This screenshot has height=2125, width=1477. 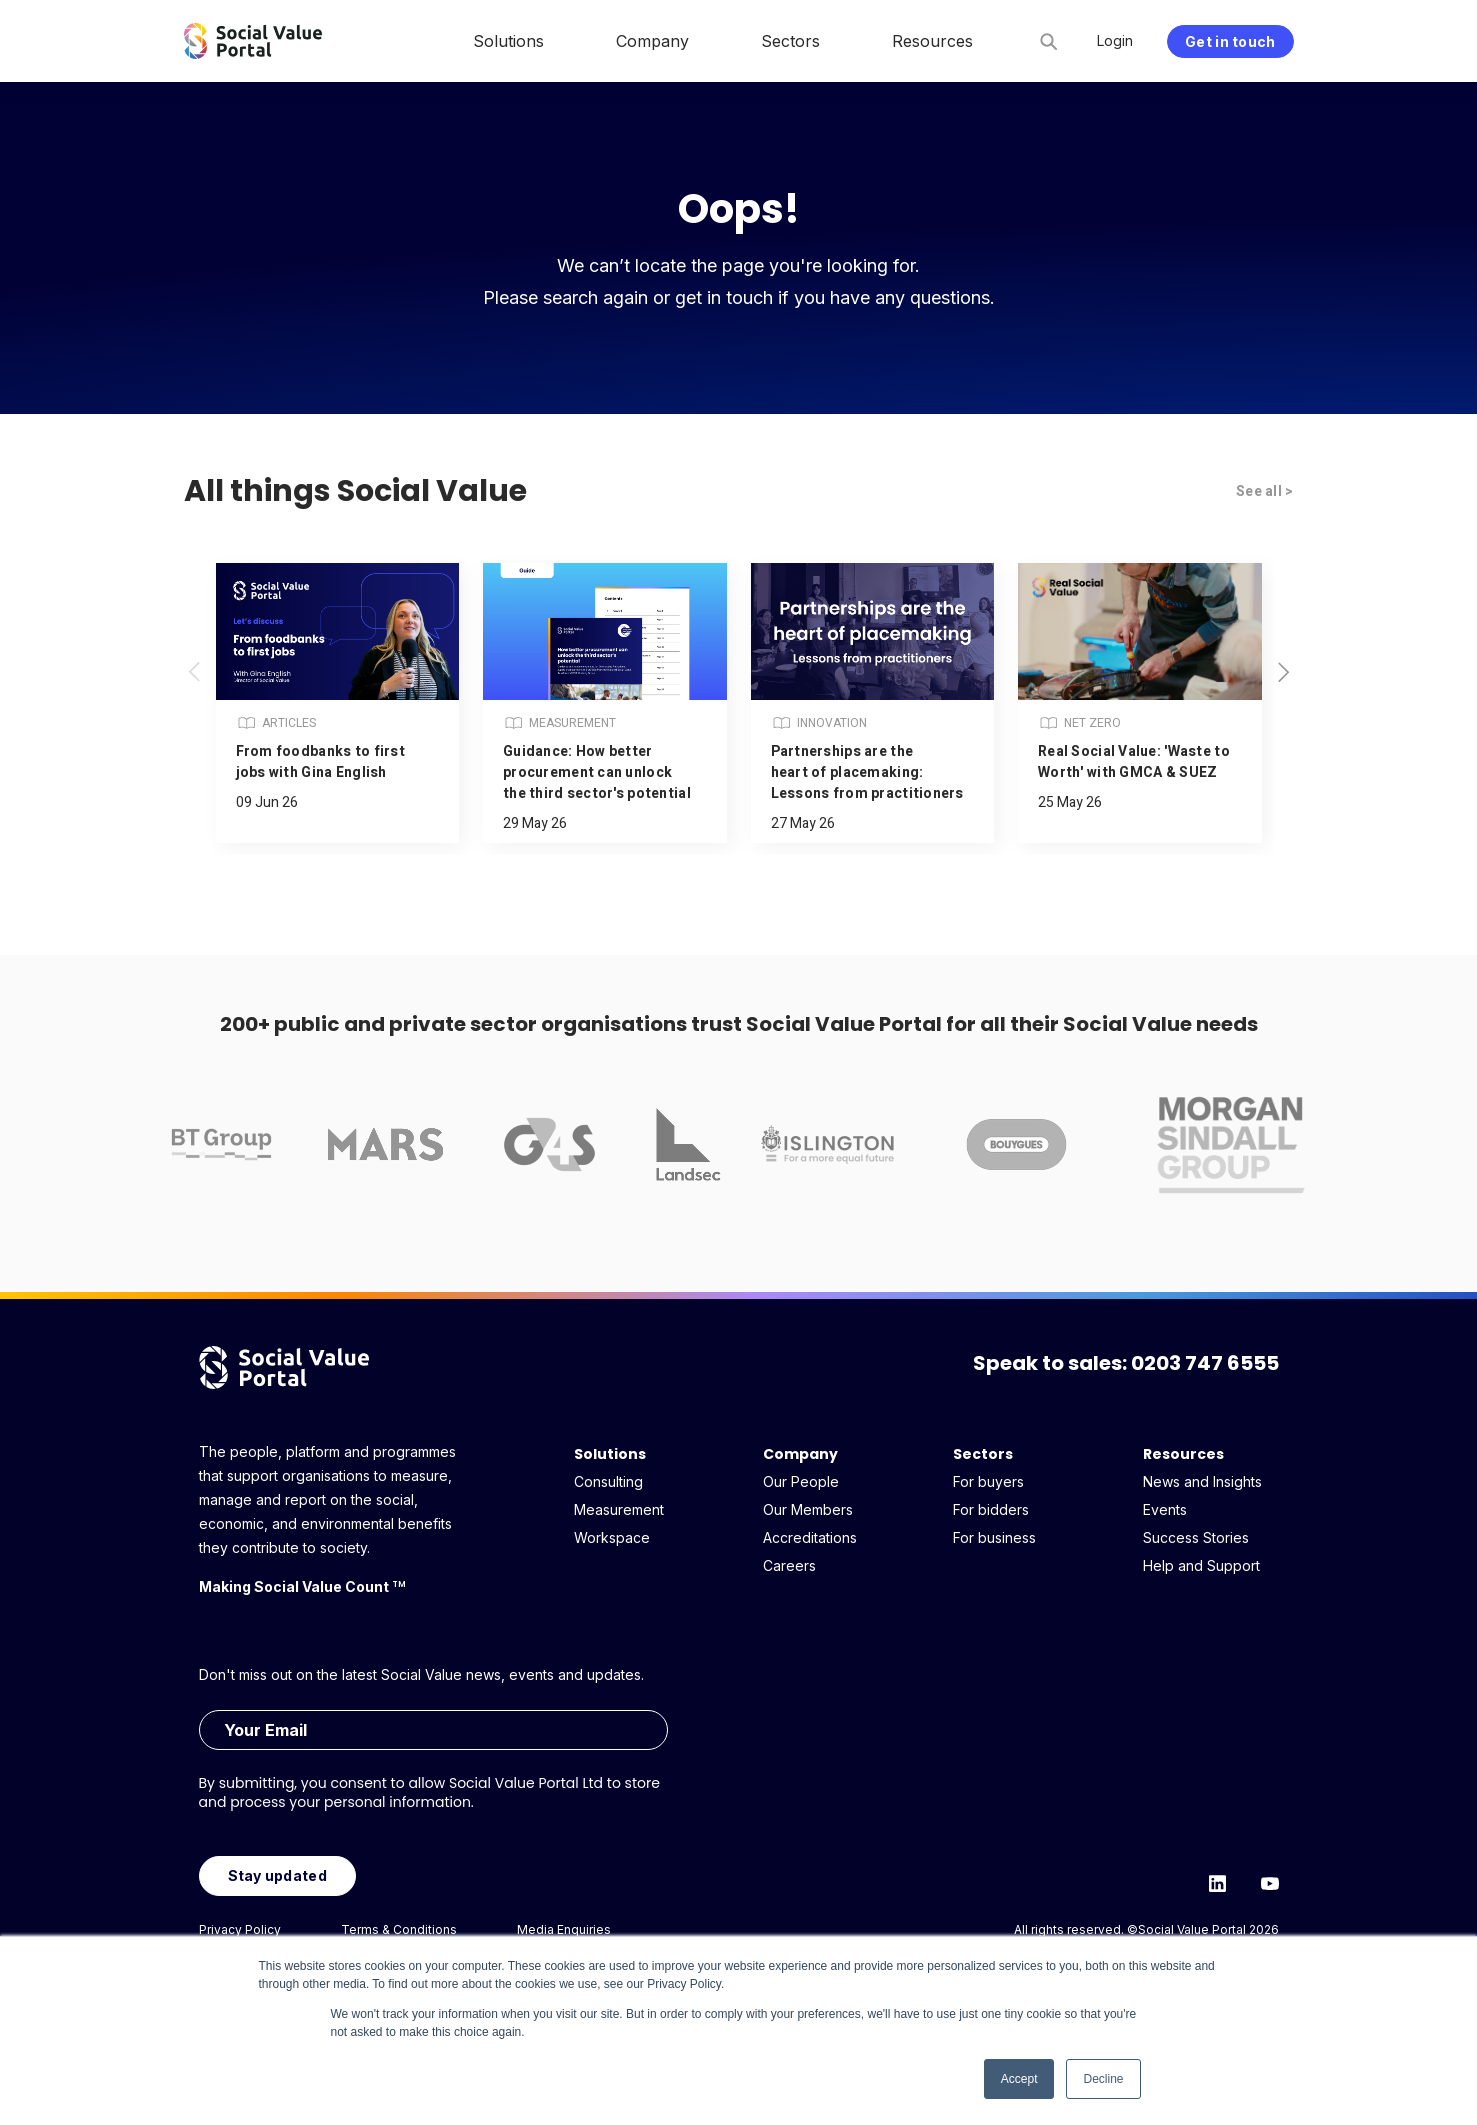 I want to click on For buyers [menuitem], so click(x=988, y=1481).